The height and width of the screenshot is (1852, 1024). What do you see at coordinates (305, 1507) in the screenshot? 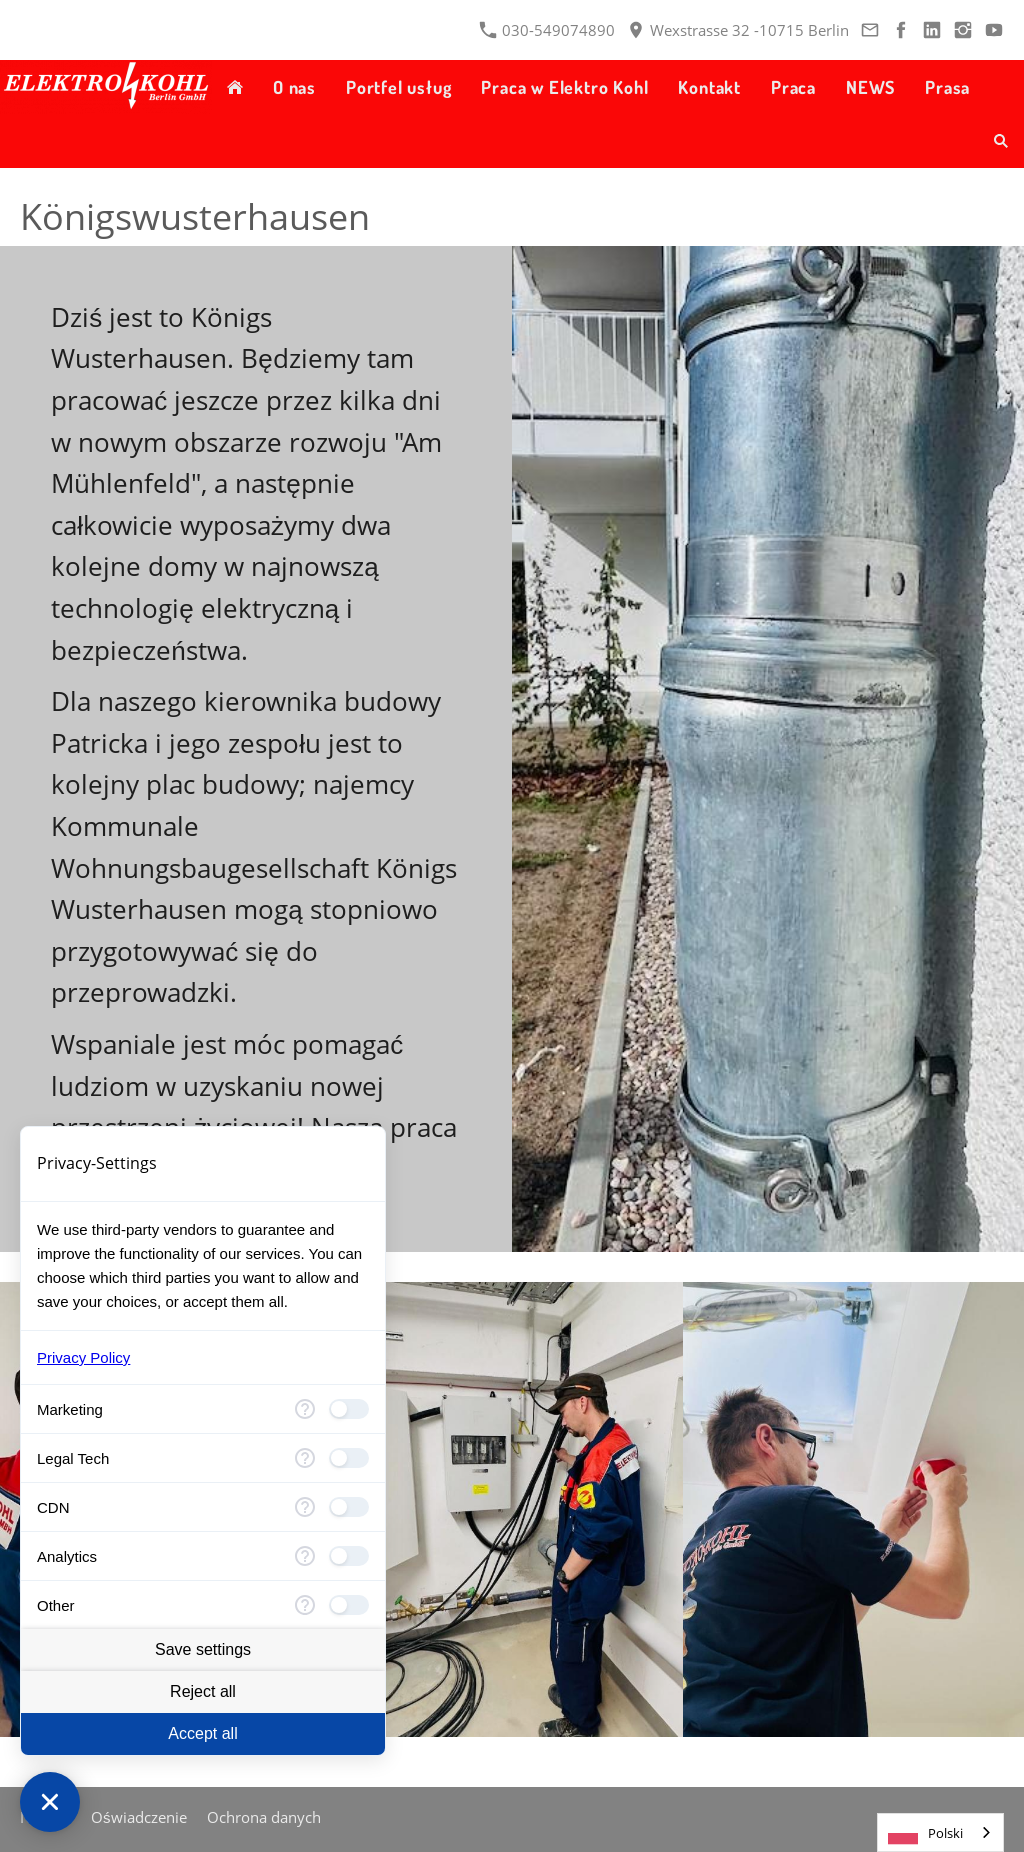
I see `[More information for CDN]` at bounding box center [305, 1507].